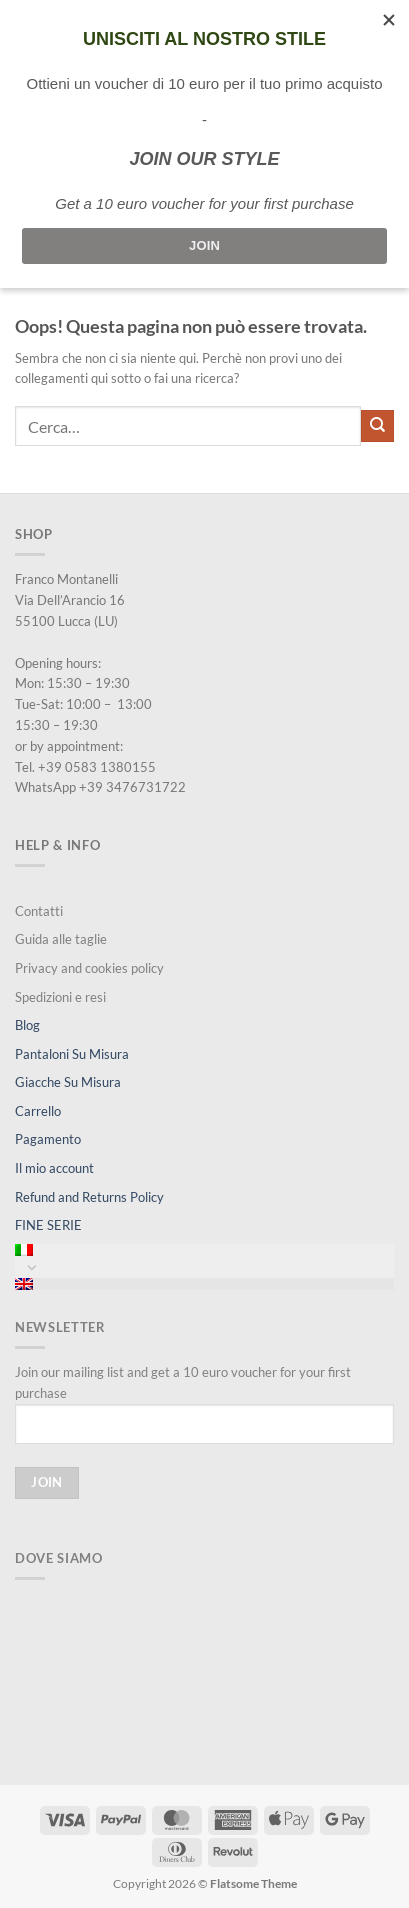 The width and height of the screenshot is (409, 1908). What do you see at coordinates (68, 1082) in the screenshot?
I see `Giacche Su Misura` at bounding box center [68, 1082].